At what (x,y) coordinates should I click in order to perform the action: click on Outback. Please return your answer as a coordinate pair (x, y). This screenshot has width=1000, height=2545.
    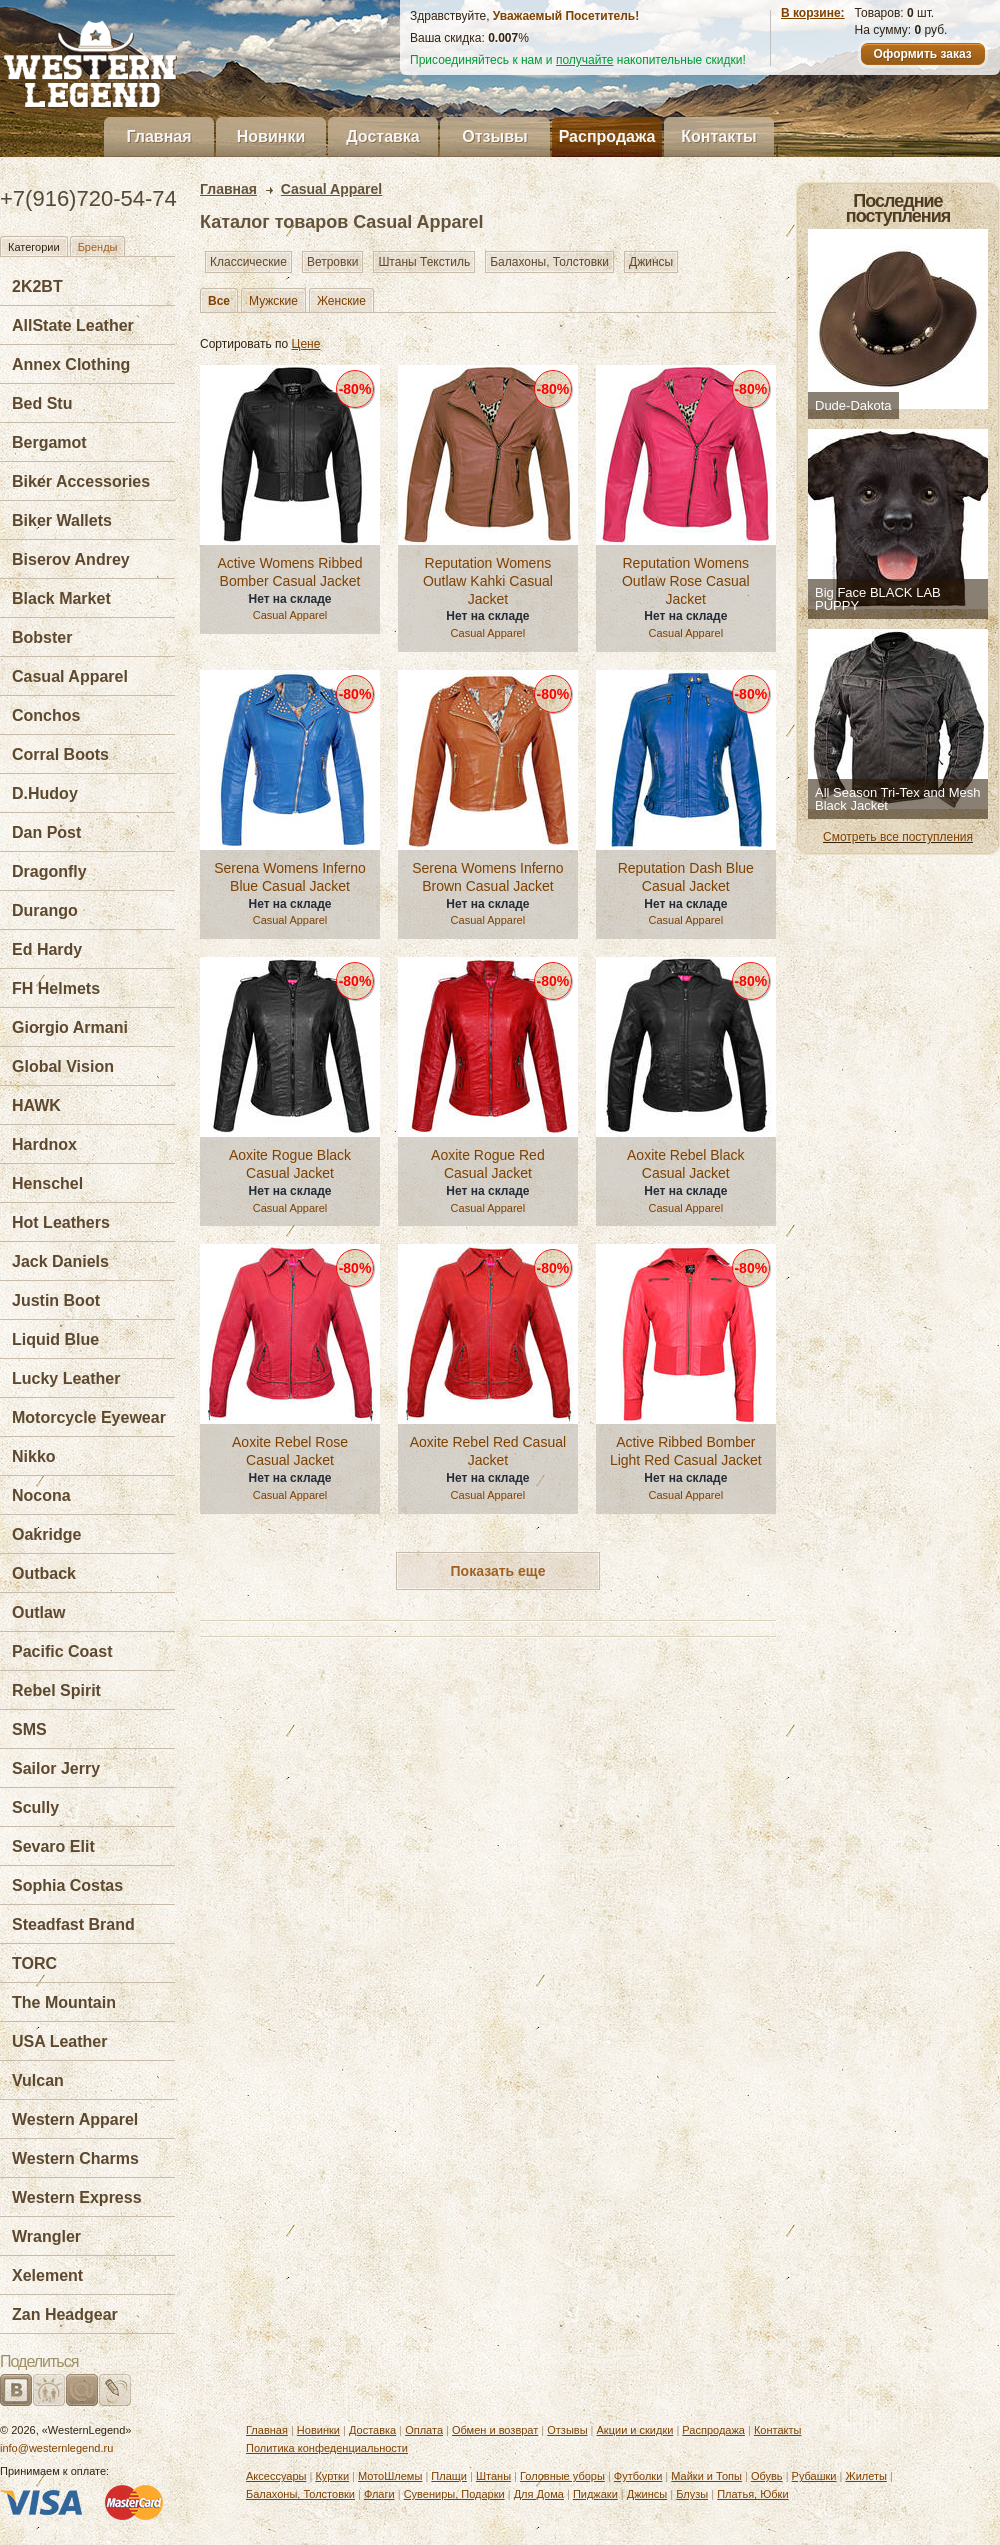
    Looking at the image, I should click on (44, 1573).